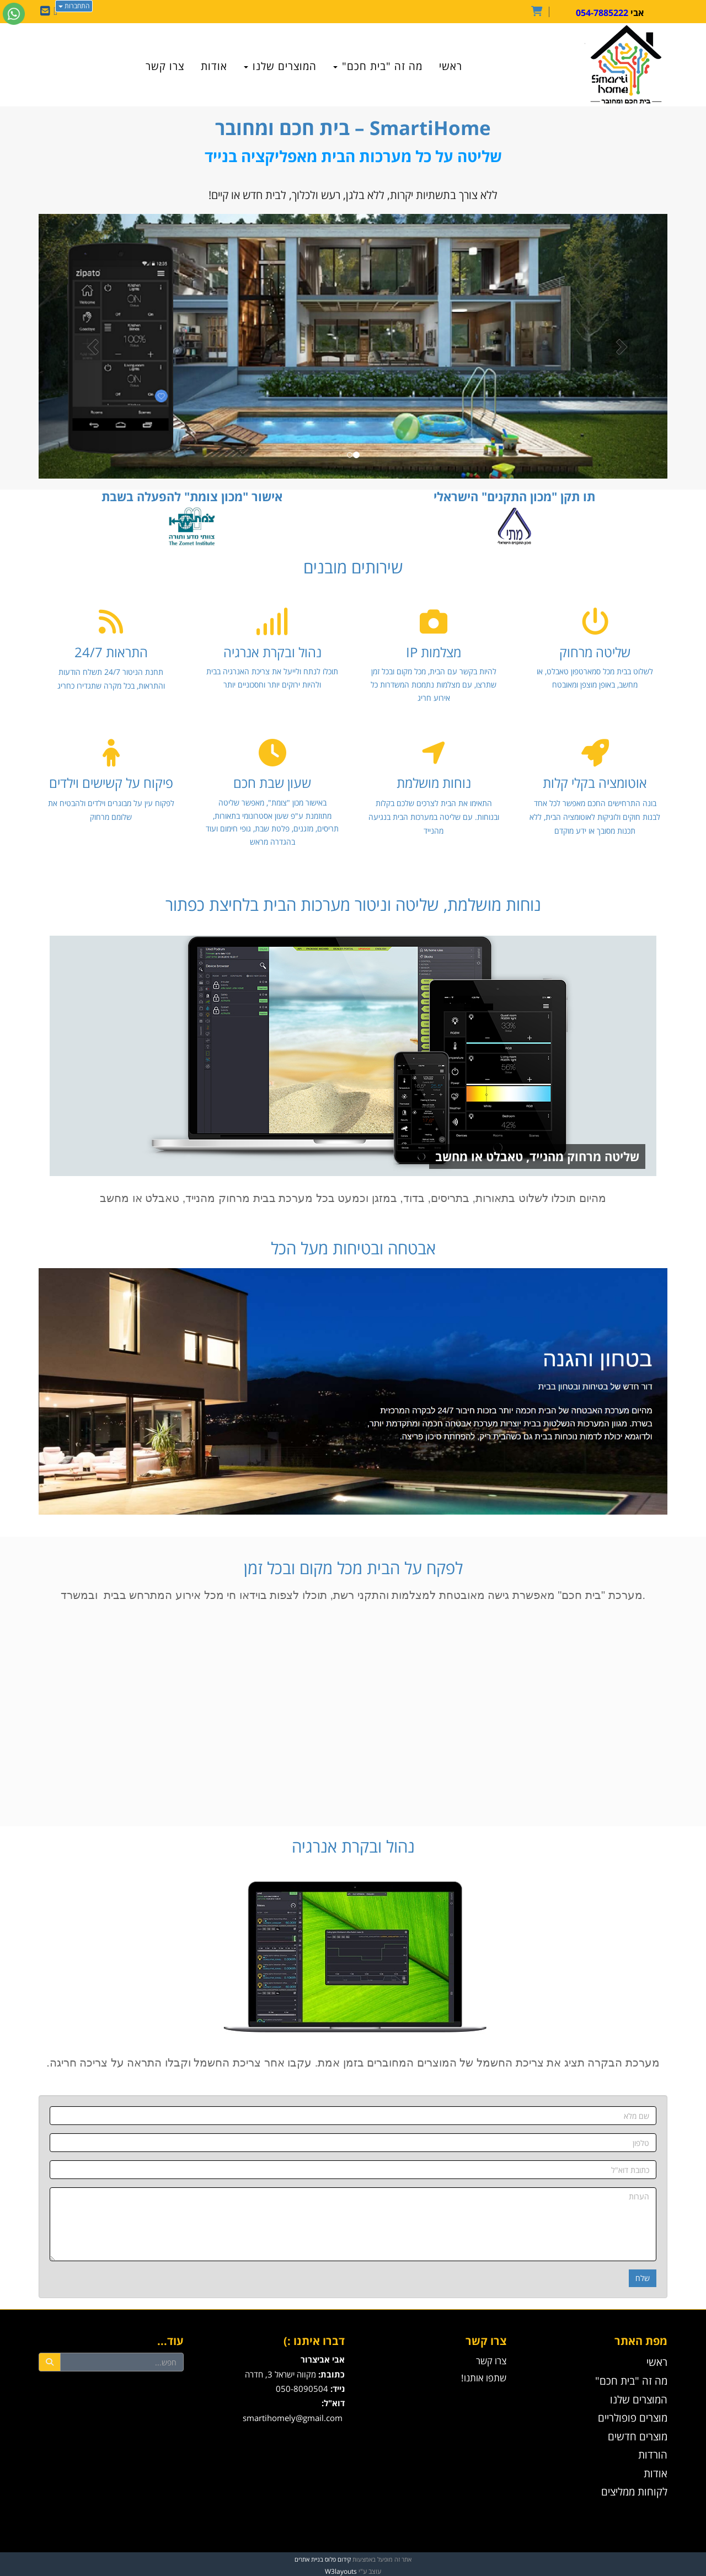  Describe the element at coordinates (537, 1156) in the screenshot. I see `שליטה מרחוק מהנייד, טאבלט או מחשב` at that location.